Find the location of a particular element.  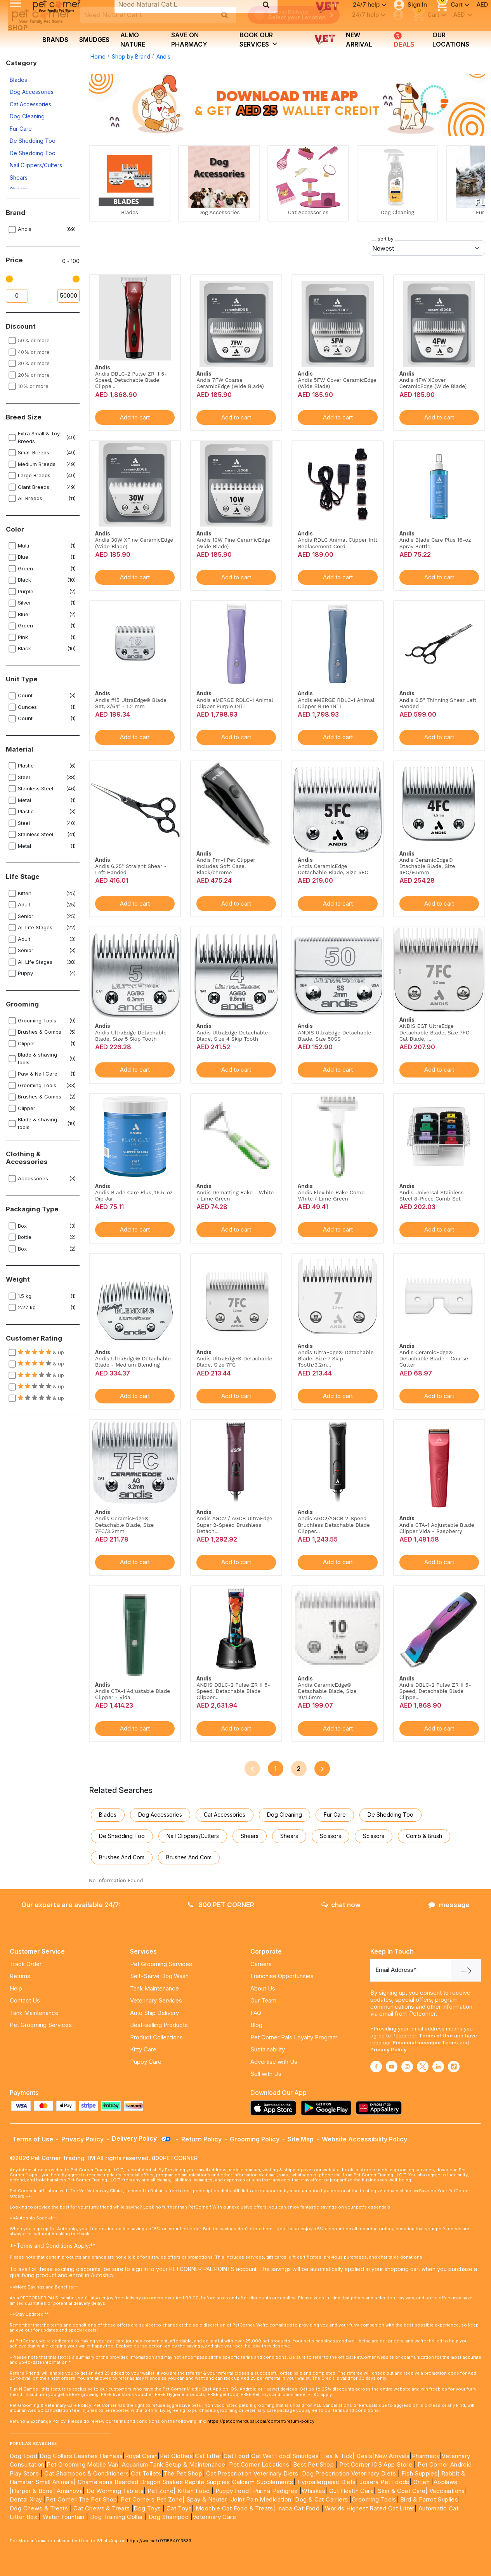

Cat Litter is located at coordinates (208, 2456).